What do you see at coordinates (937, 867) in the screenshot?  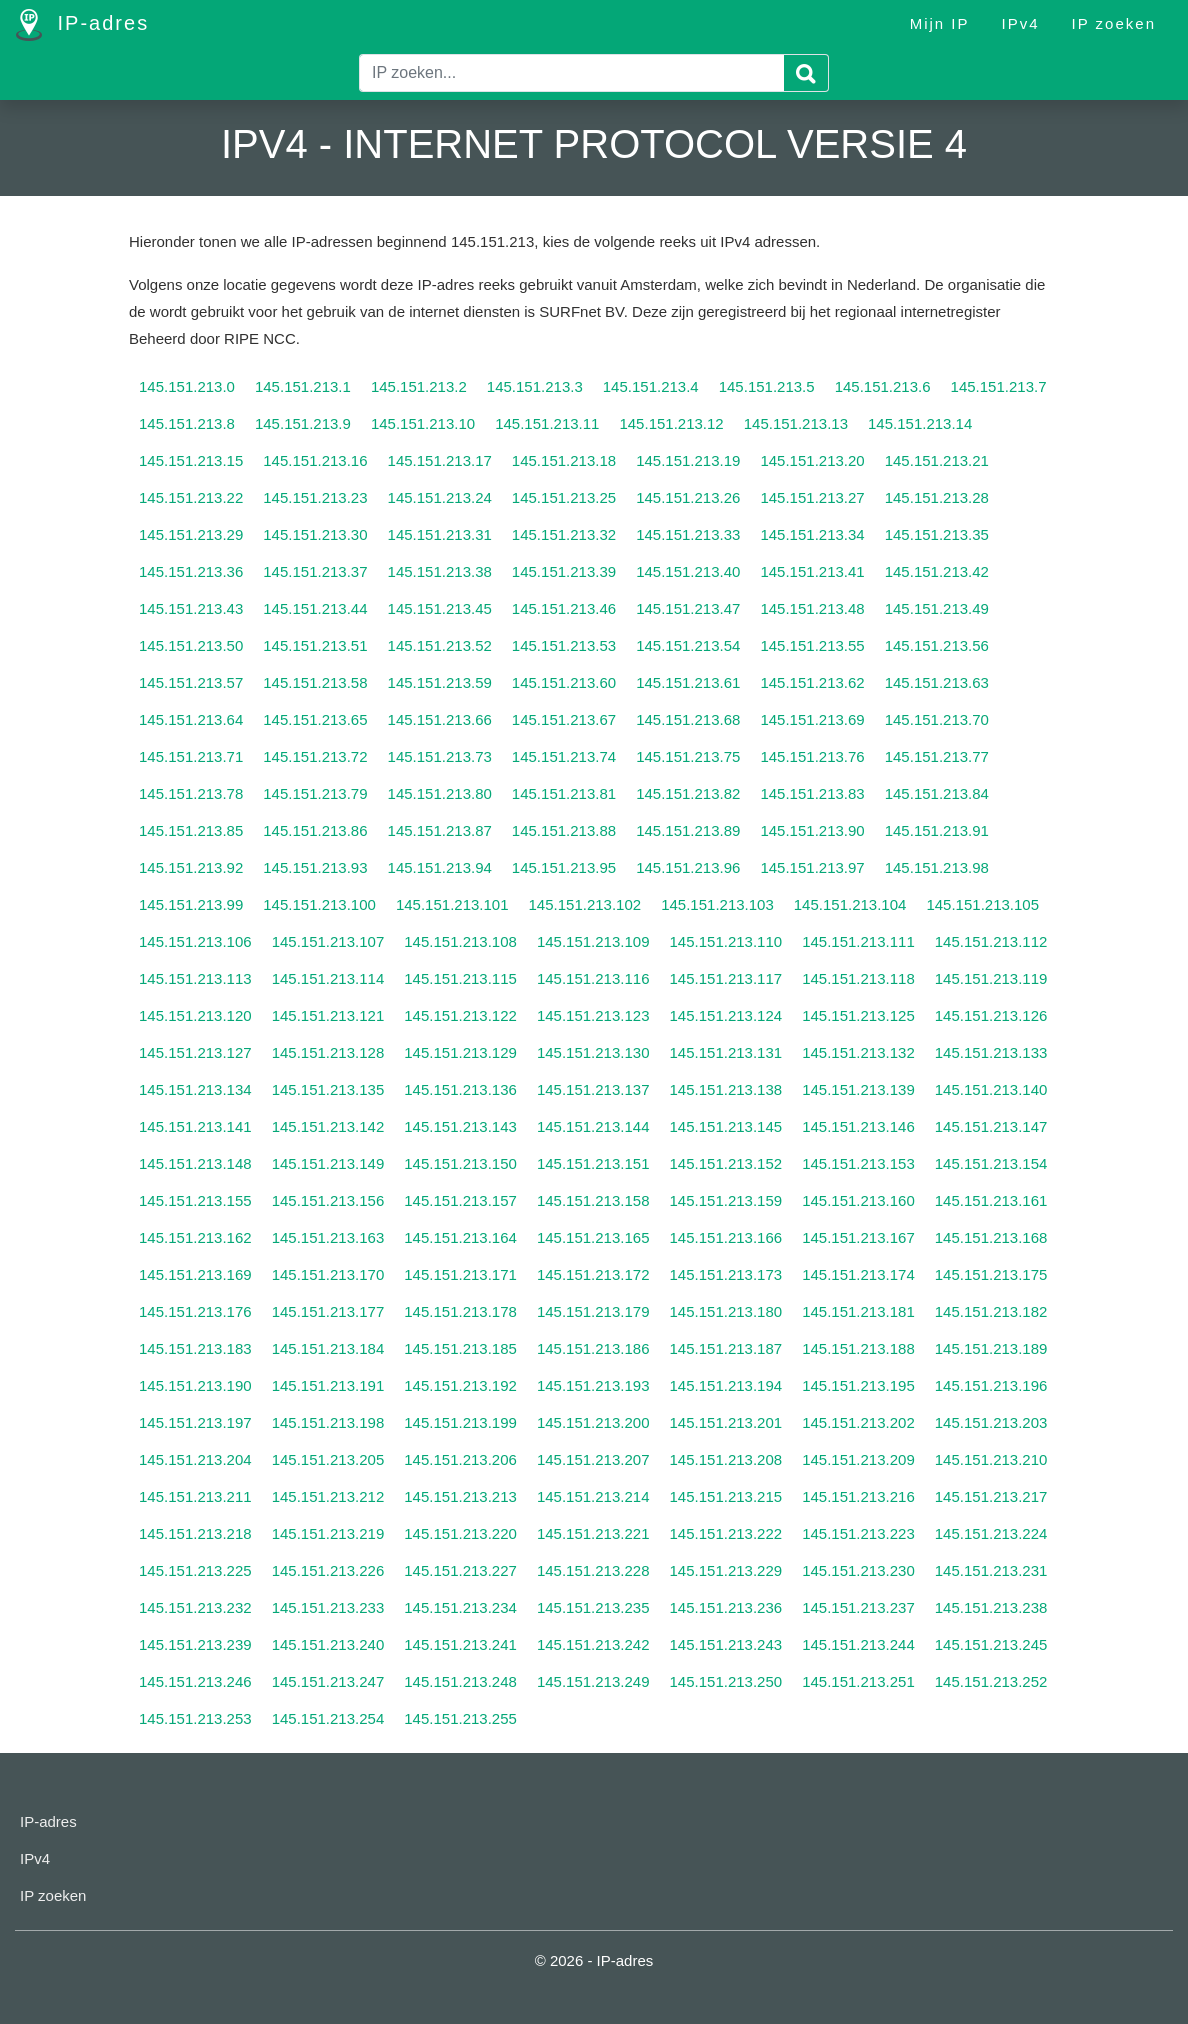 I see `145.151.213.98` at bounding box center [937, 867].